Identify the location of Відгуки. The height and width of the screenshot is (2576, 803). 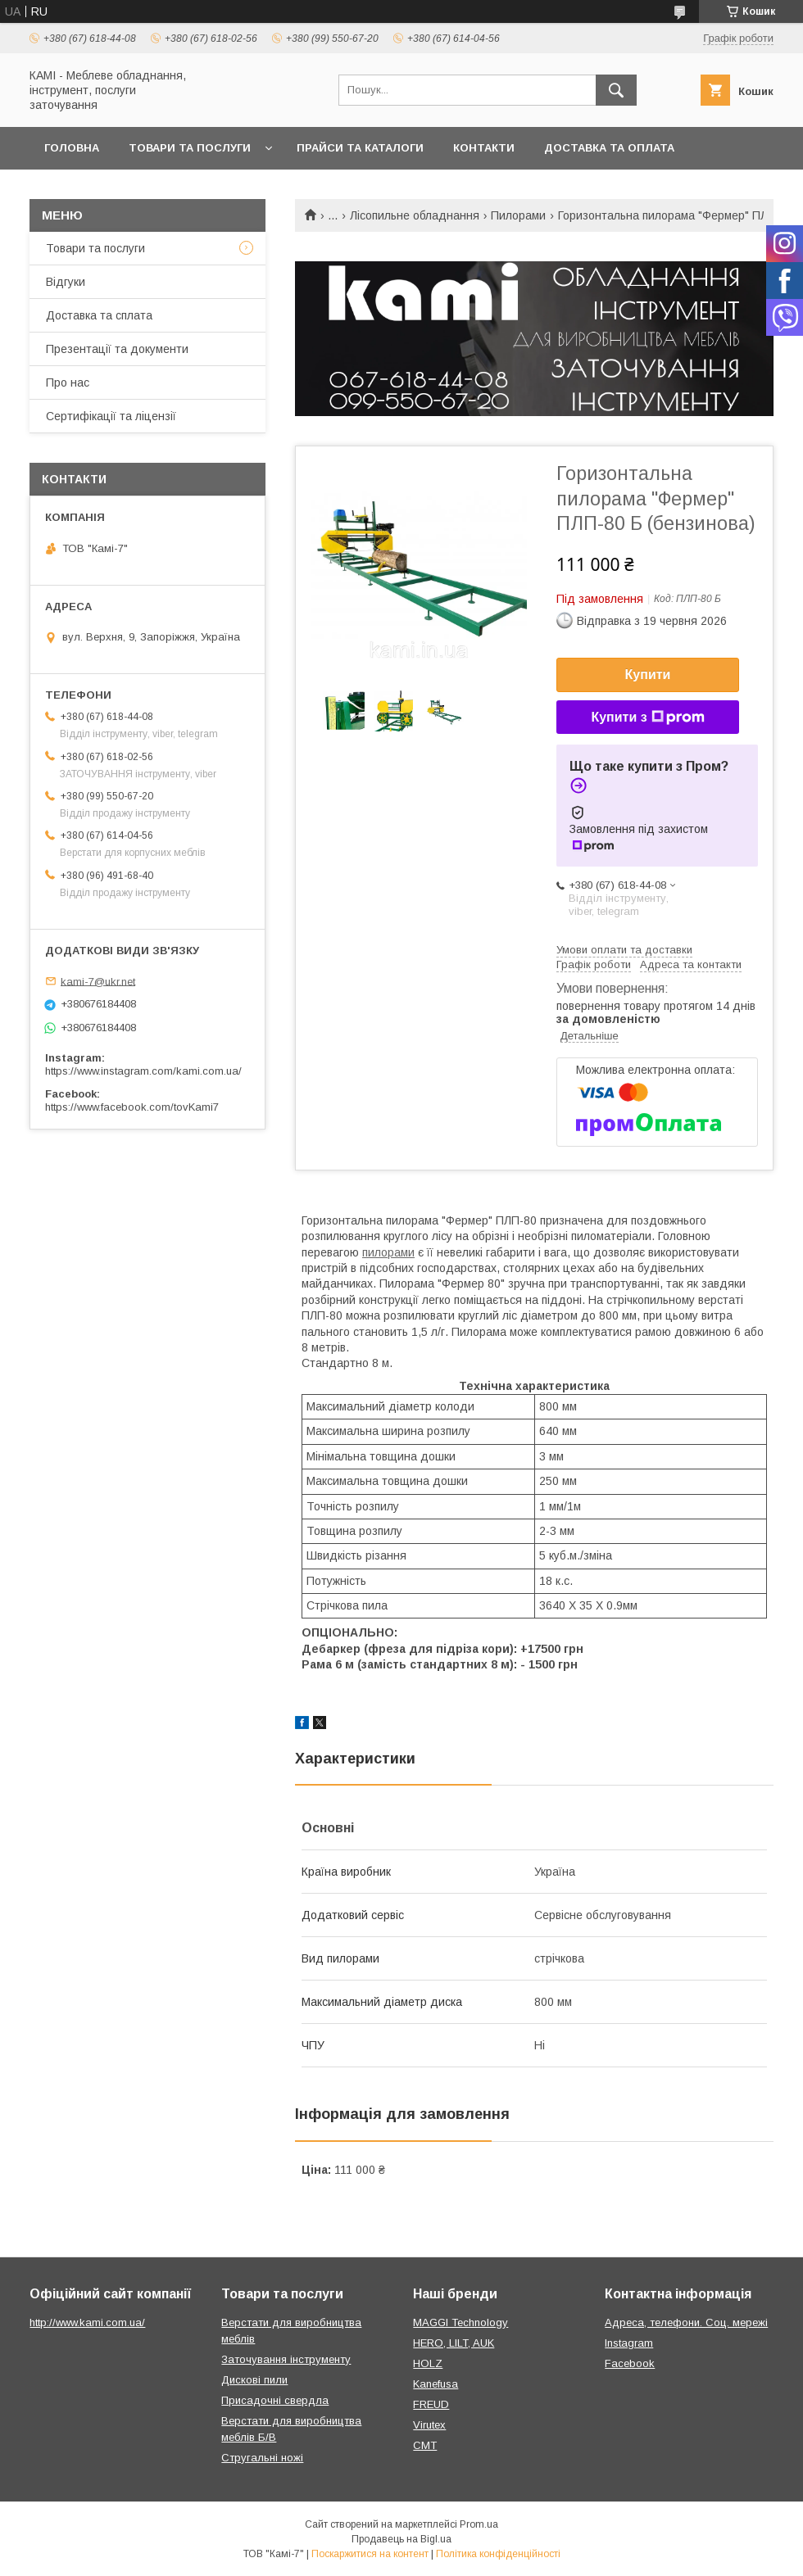
(65, 281).